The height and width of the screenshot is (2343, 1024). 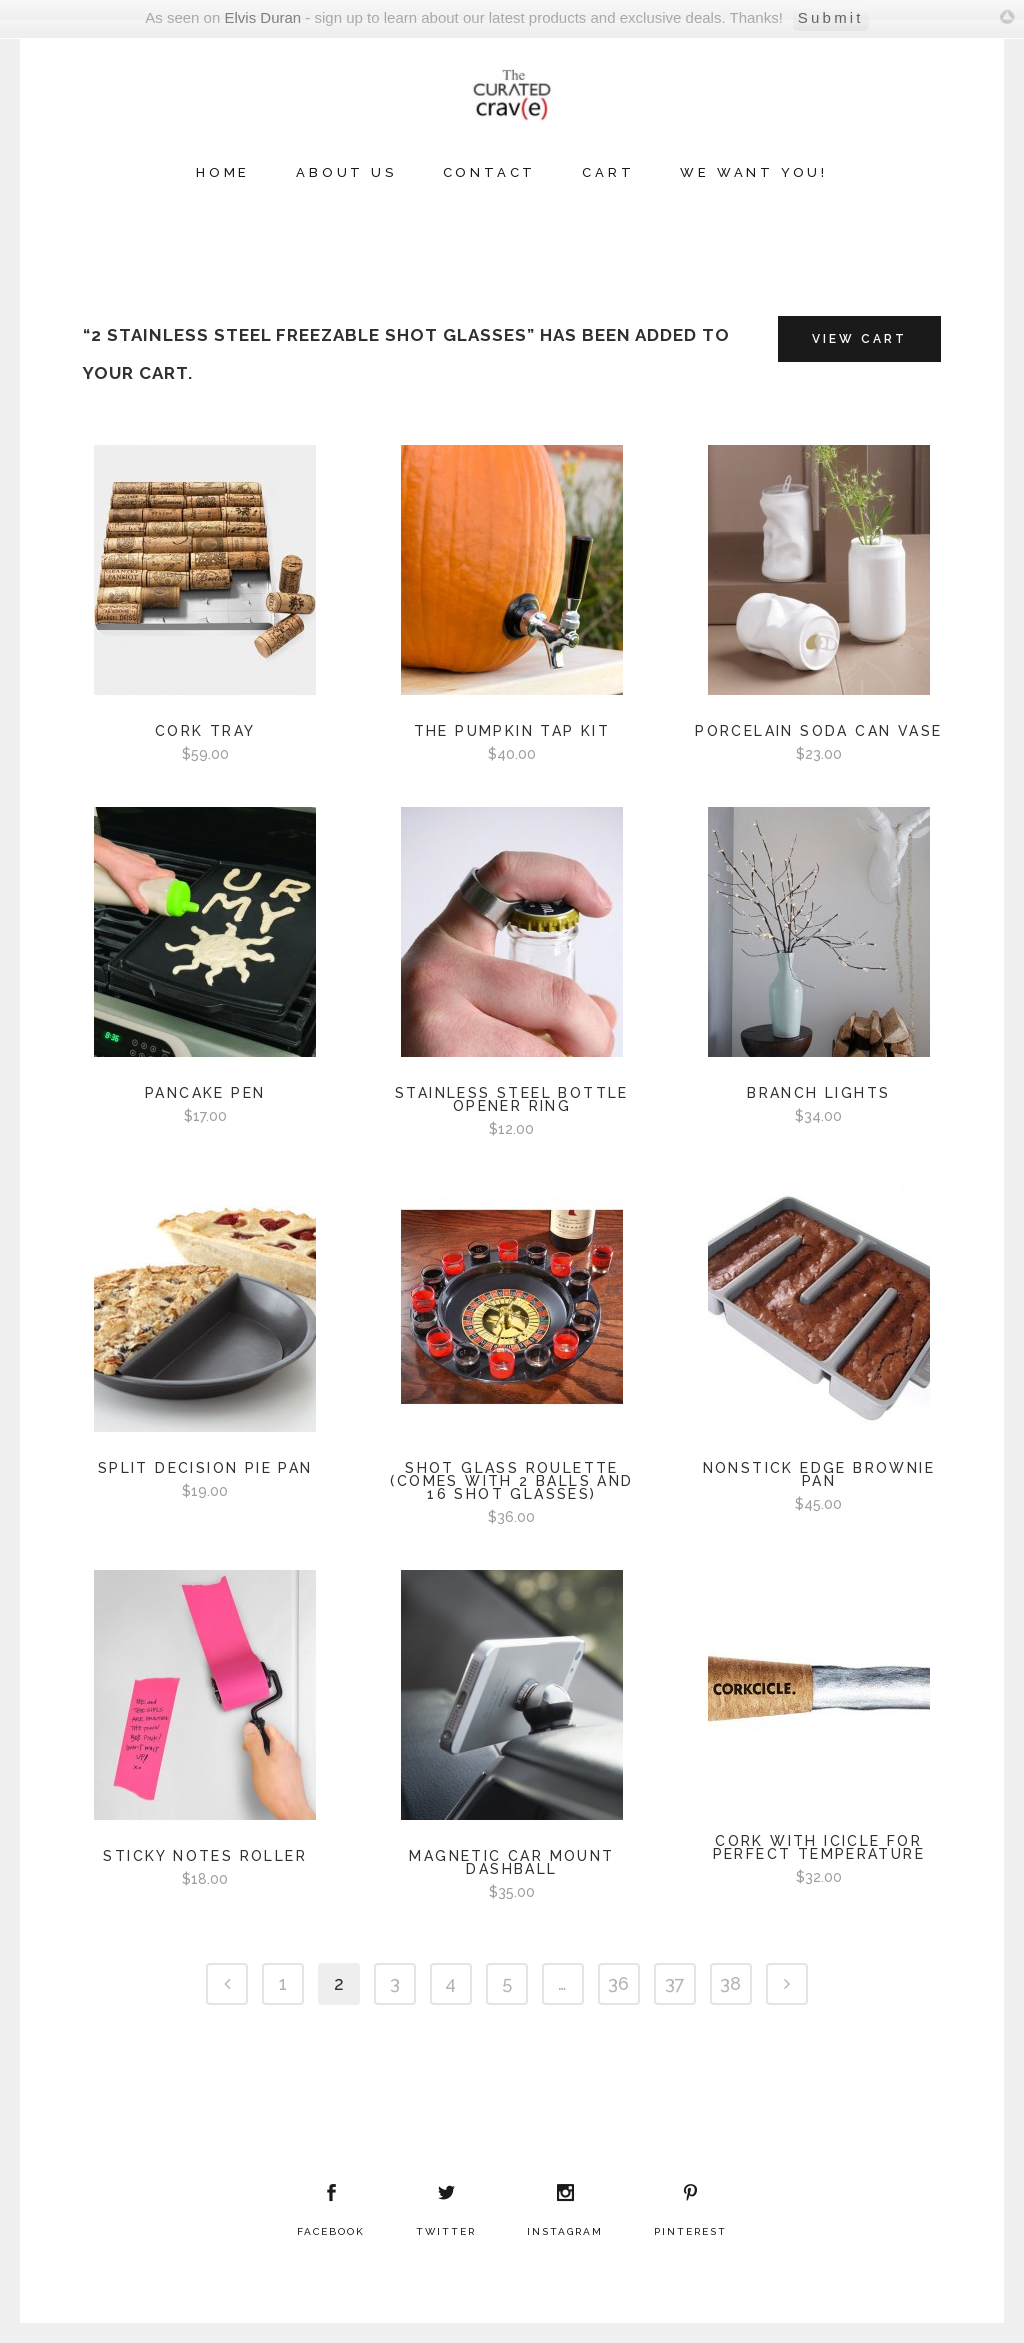 I want to click on 36, so click(x=618, y=1983).